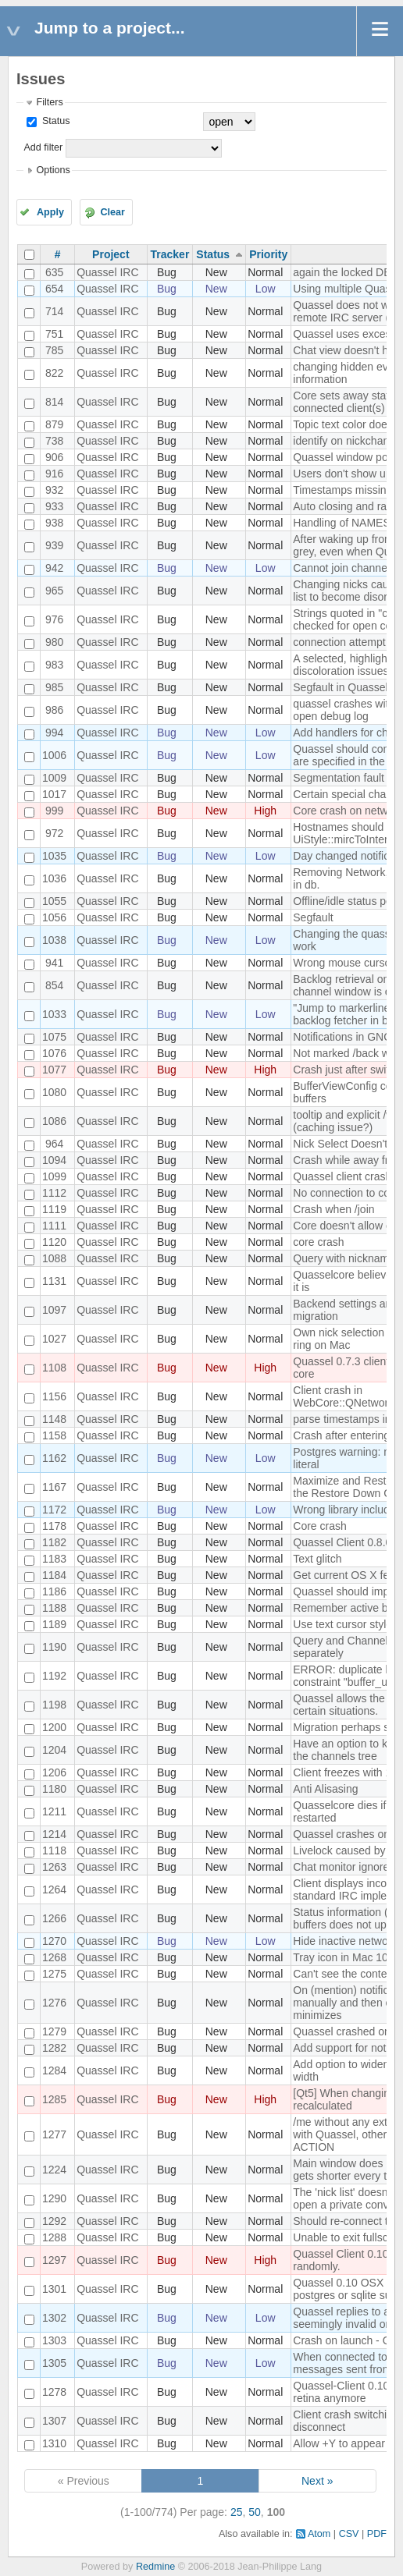 This screenshot has width=403, height=2576. I want to click on Project, so click(110, 254).